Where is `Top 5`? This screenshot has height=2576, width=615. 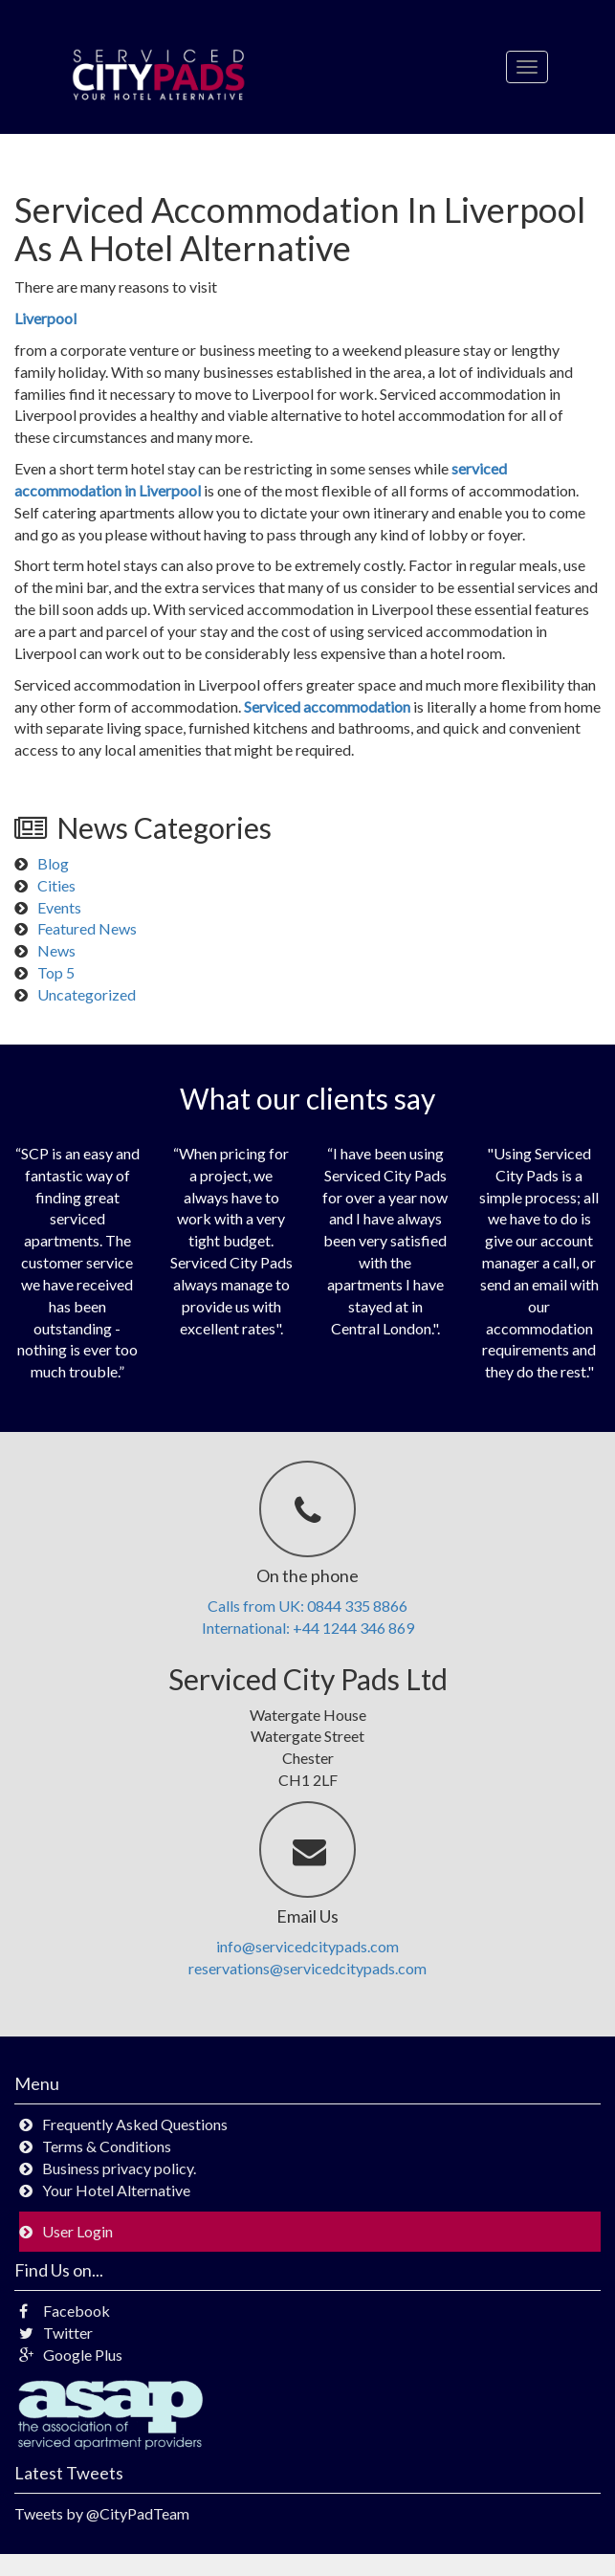 Top 5 is located at coordinates (56, 972).